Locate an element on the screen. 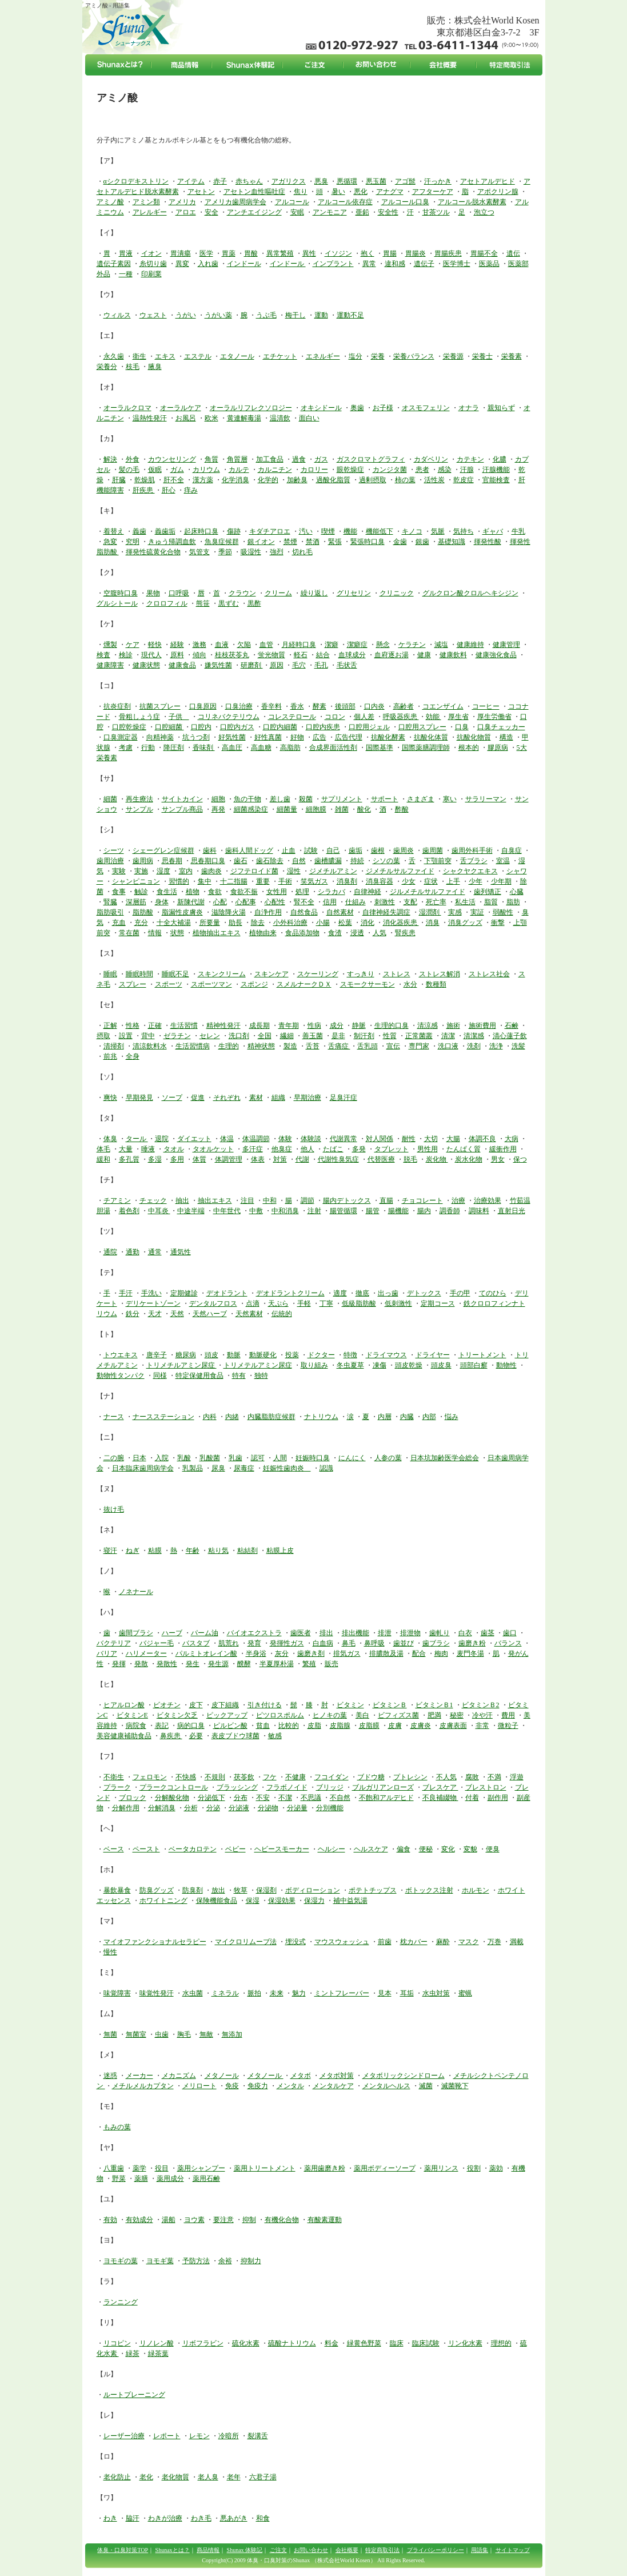  未来 is located at coordinates (276, 1993).